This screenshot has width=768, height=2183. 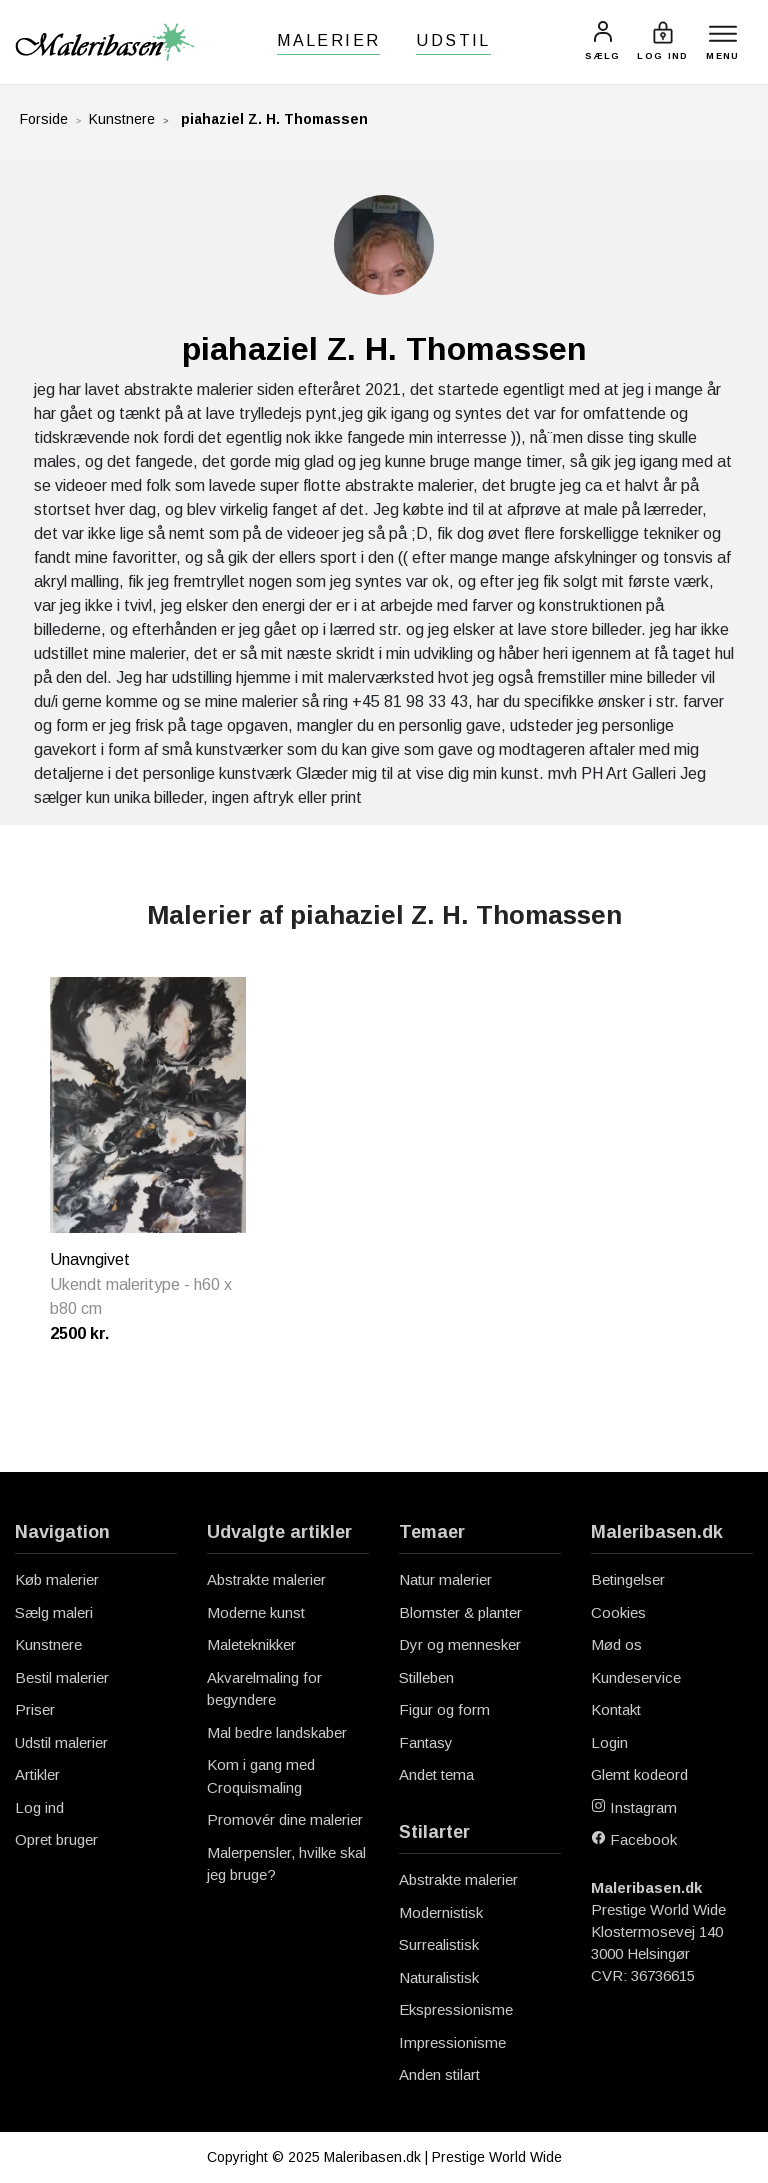 What do you see at coordinates (436, 1774) in the screenshot?
I see `Andet tema` at bounding box center [436, 1774].